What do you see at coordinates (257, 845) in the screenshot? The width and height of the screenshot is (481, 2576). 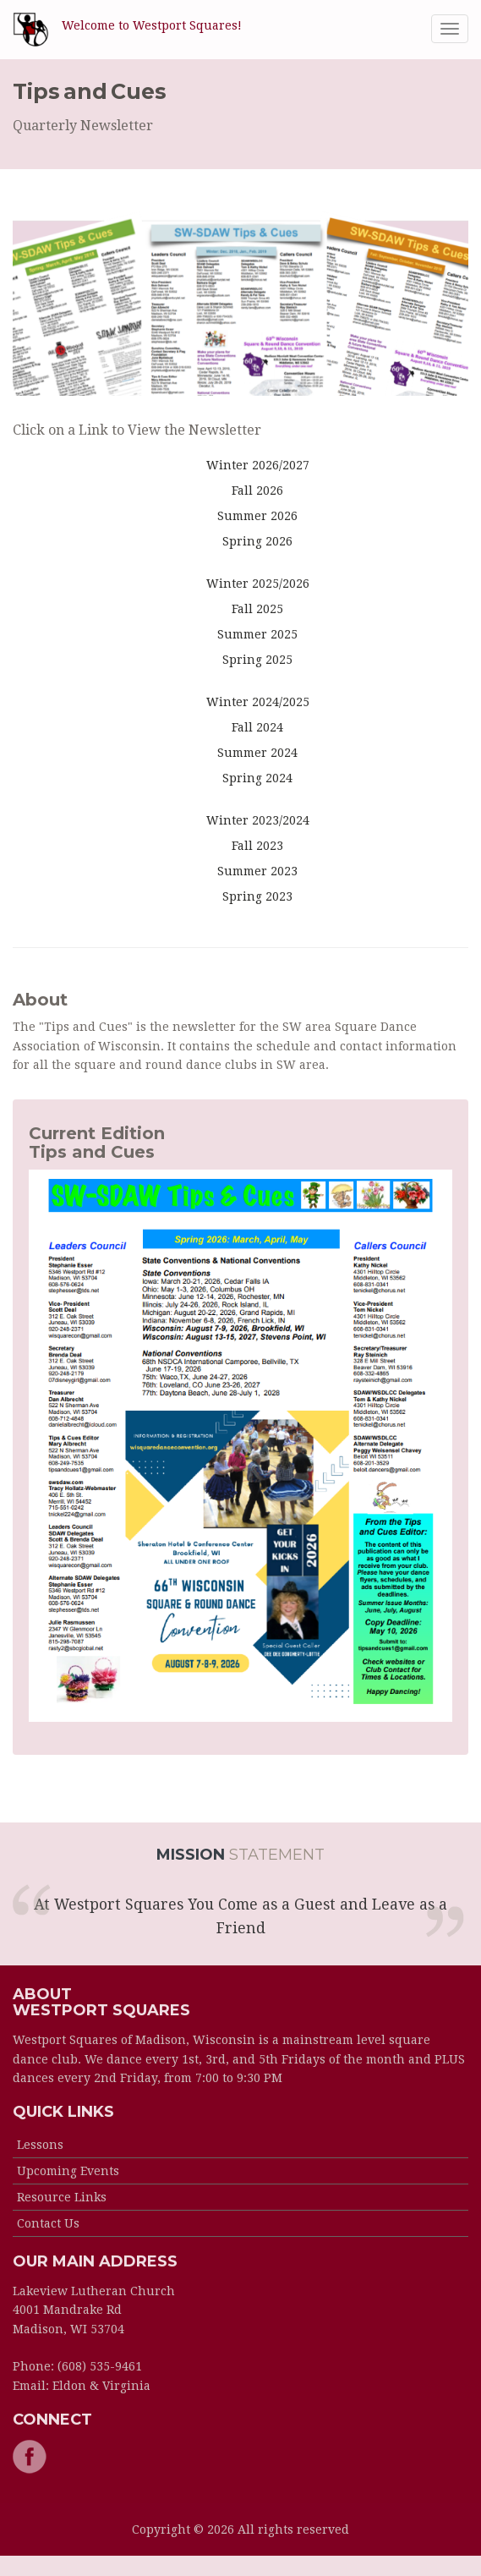 I see `Fall 2023` at bounding box center [257, 845].